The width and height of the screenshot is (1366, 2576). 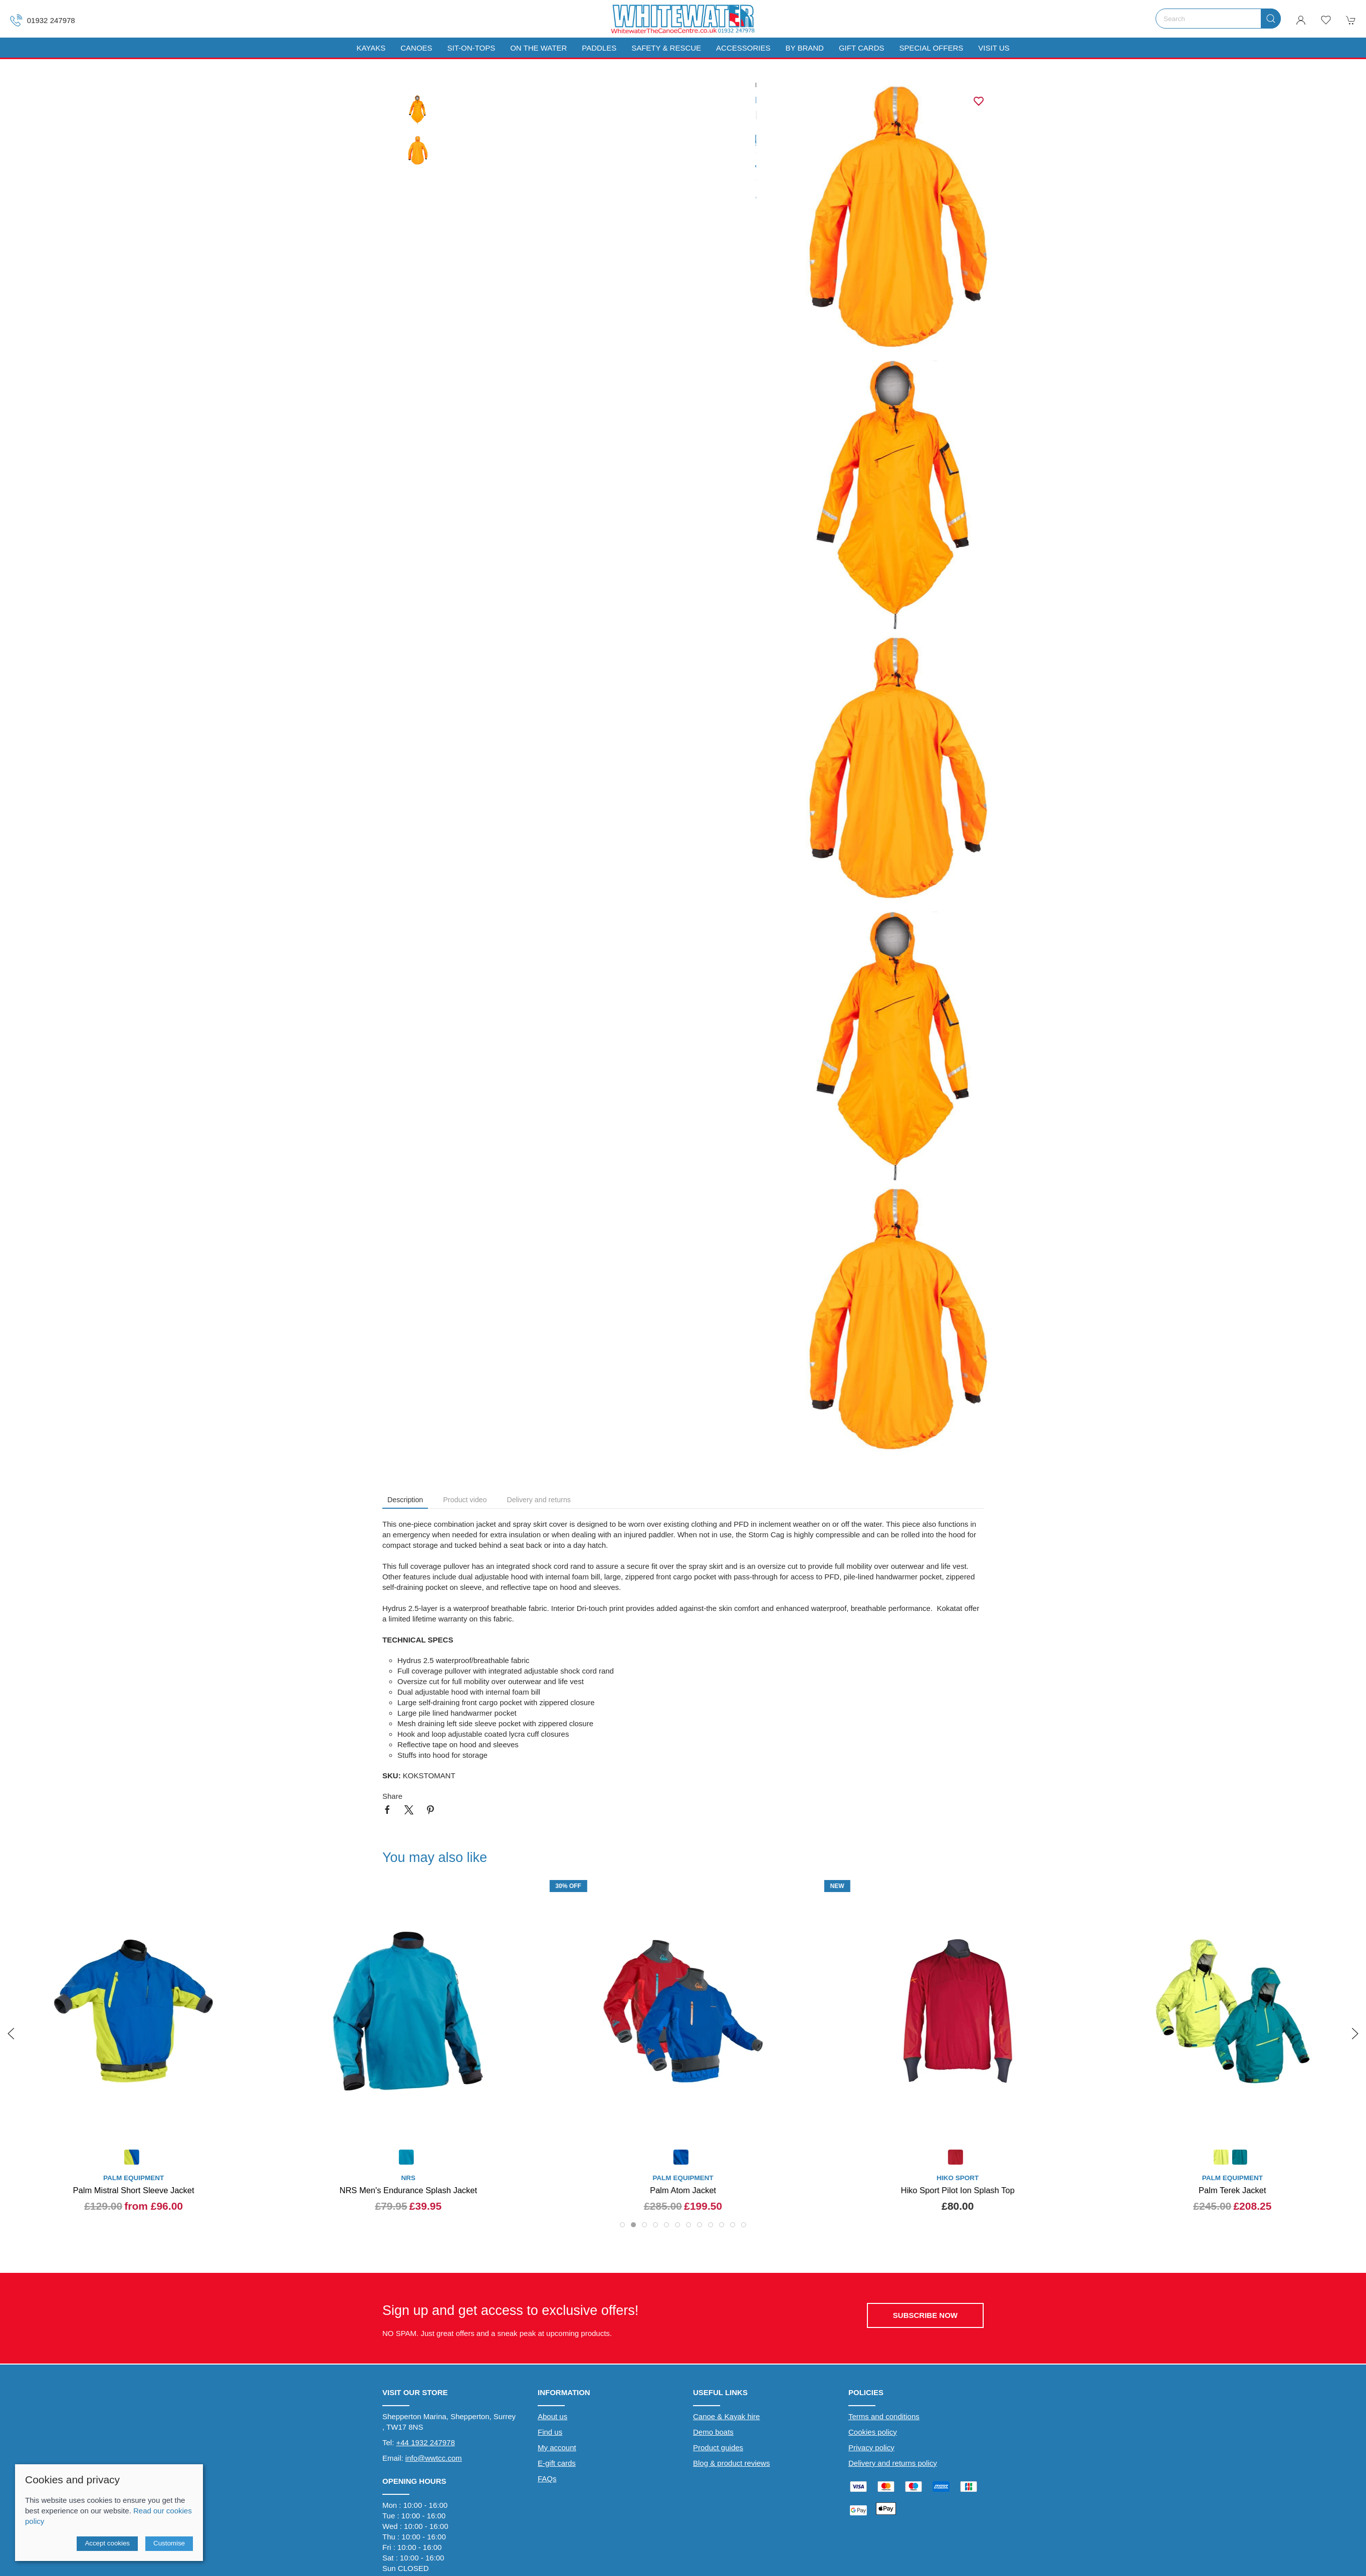 What do you see at coordinates (408, 2190) in the screenshot?
I see `NRS Men's Endurance Splash Jacket` at bounding box center [408, 2190].